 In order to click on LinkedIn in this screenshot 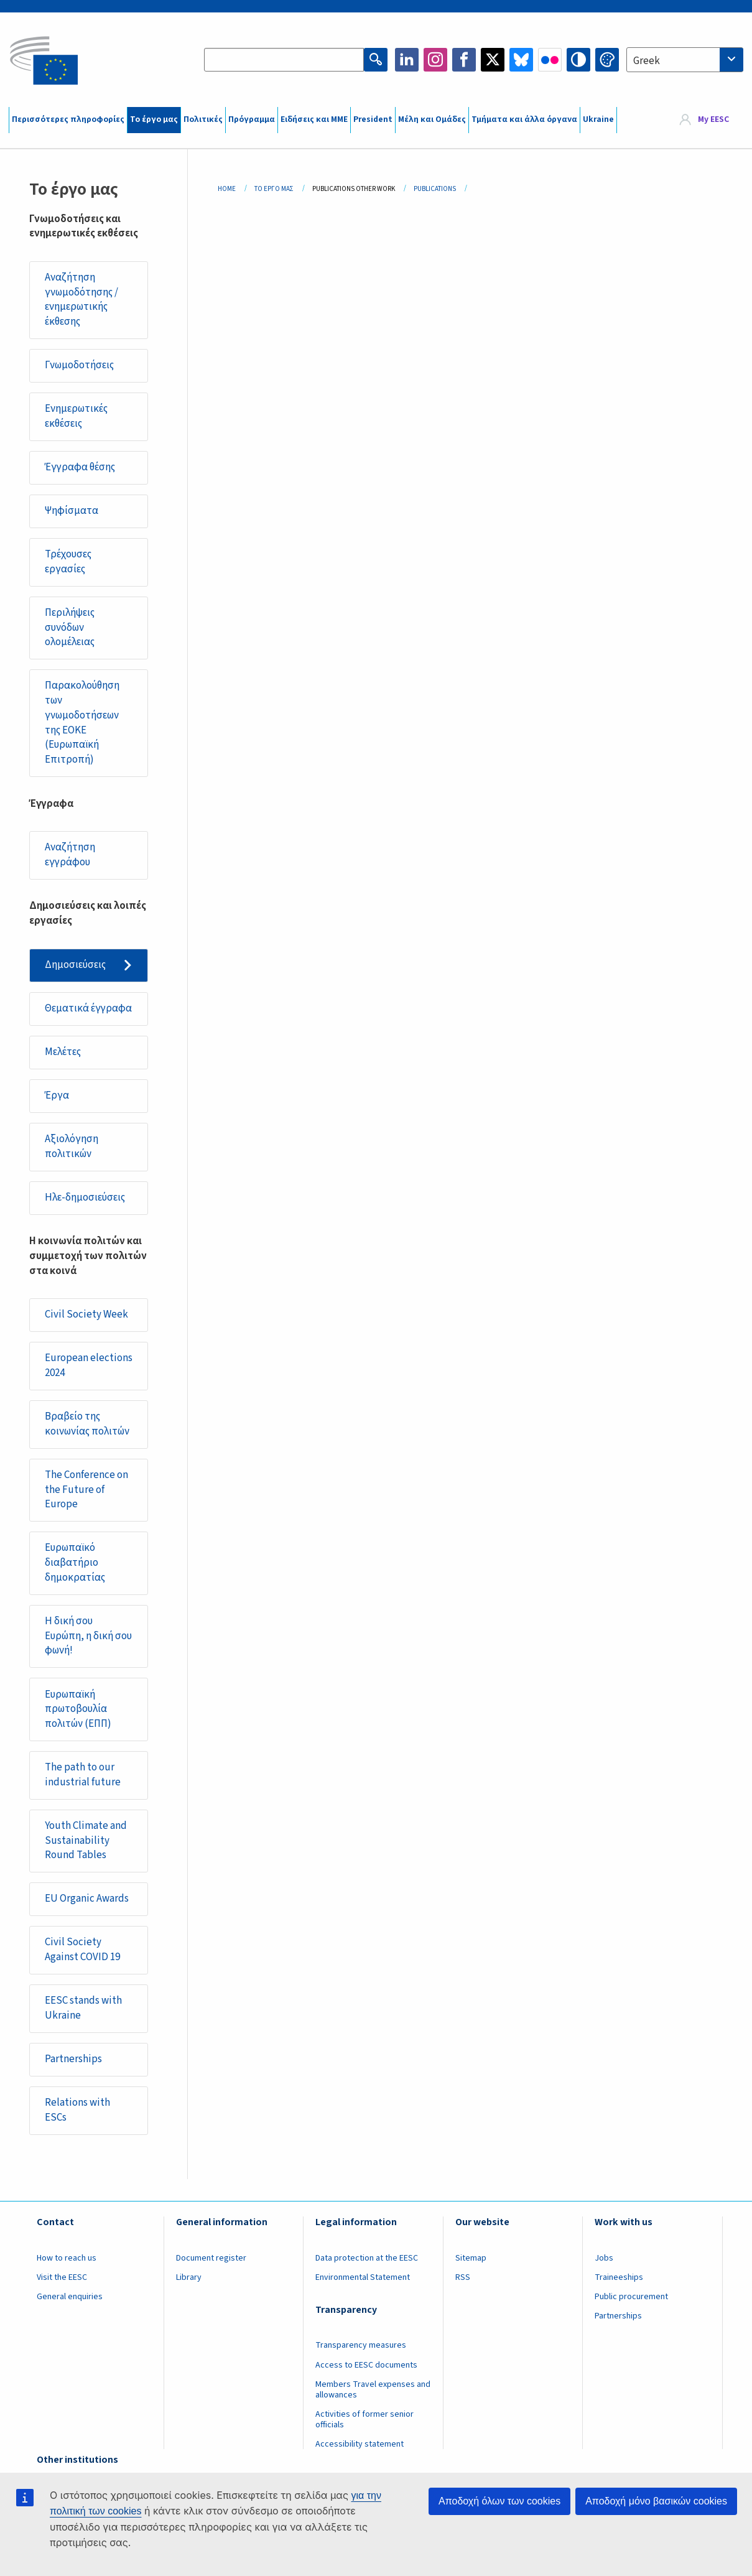, I will do `click(407, 60)`.